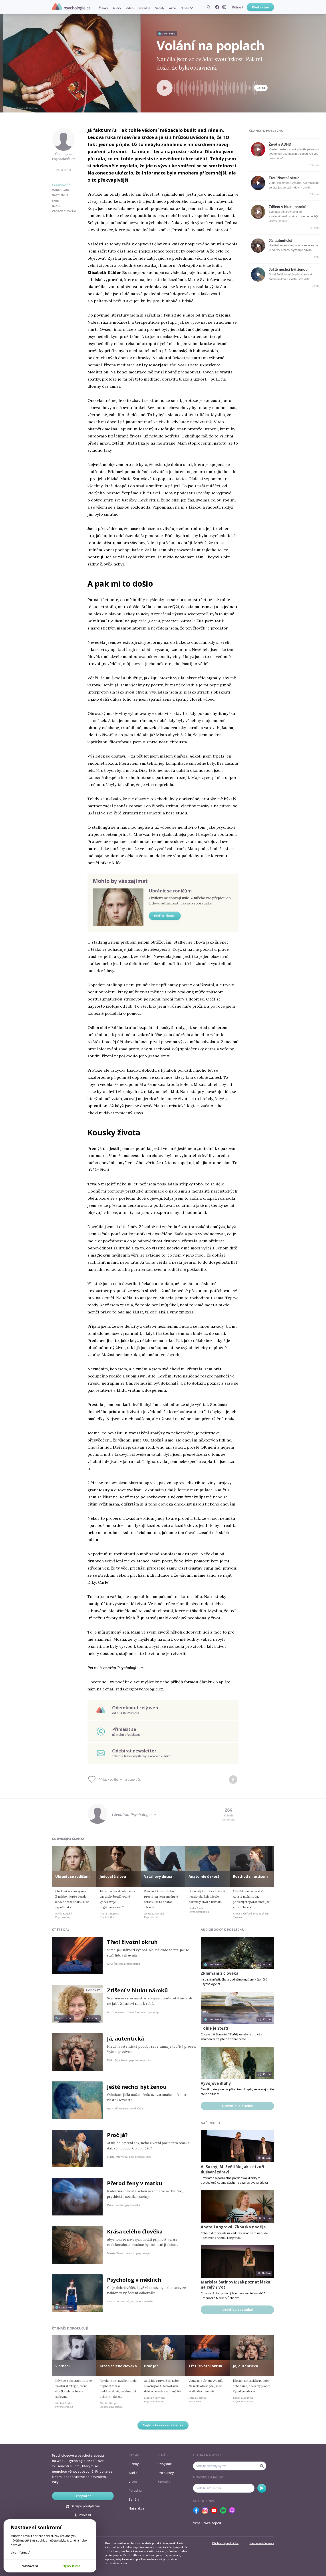  What do you see at coordinates (64, 211) in the screenshot?
I see `vzorce chování` at bounding box center [64, 211].